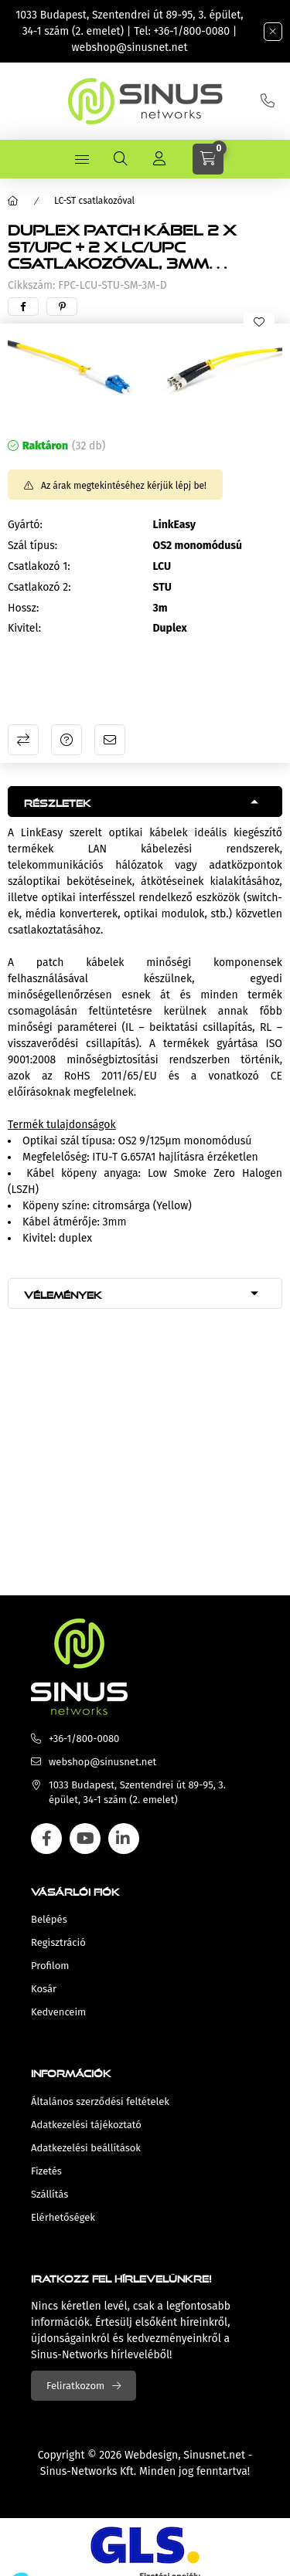 This screenshot has height=2576, width=290. I want to click on Kérdés a termékről, so click(66, 739).